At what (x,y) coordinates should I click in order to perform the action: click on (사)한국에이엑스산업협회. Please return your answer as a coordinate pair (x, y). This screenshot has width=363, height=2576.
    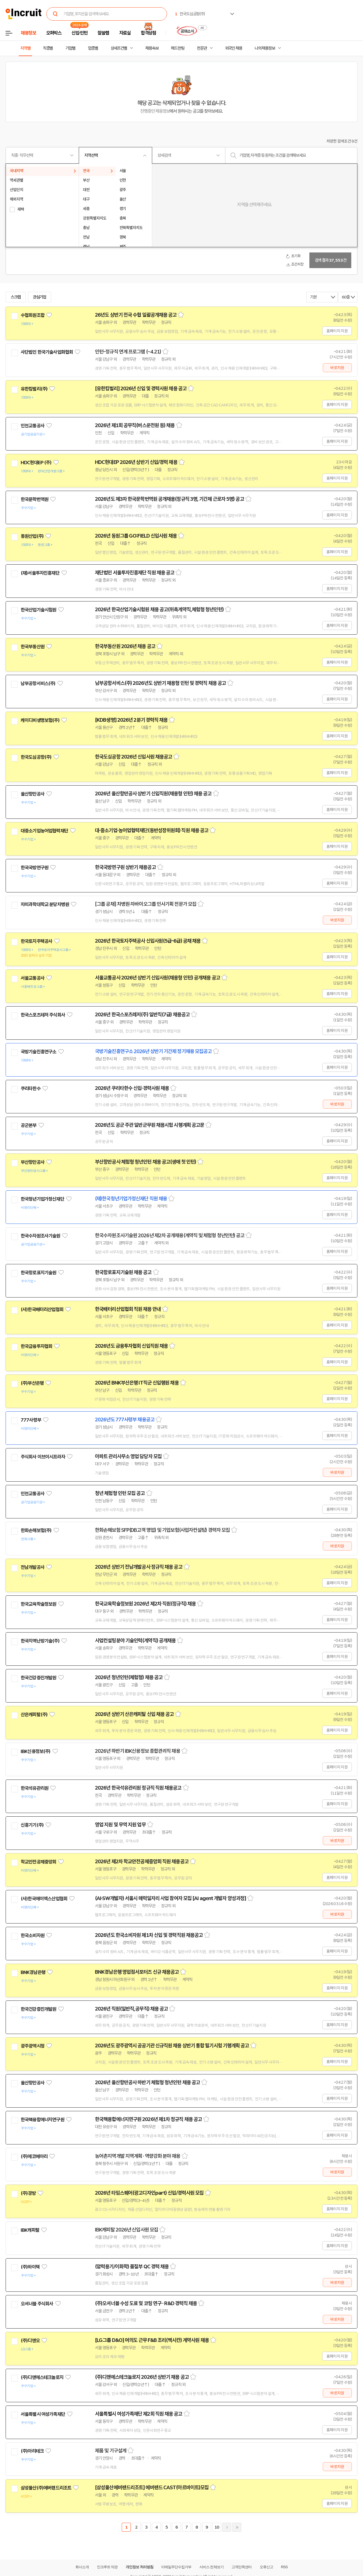
    Looking at the image, I should click on (44, 1899).